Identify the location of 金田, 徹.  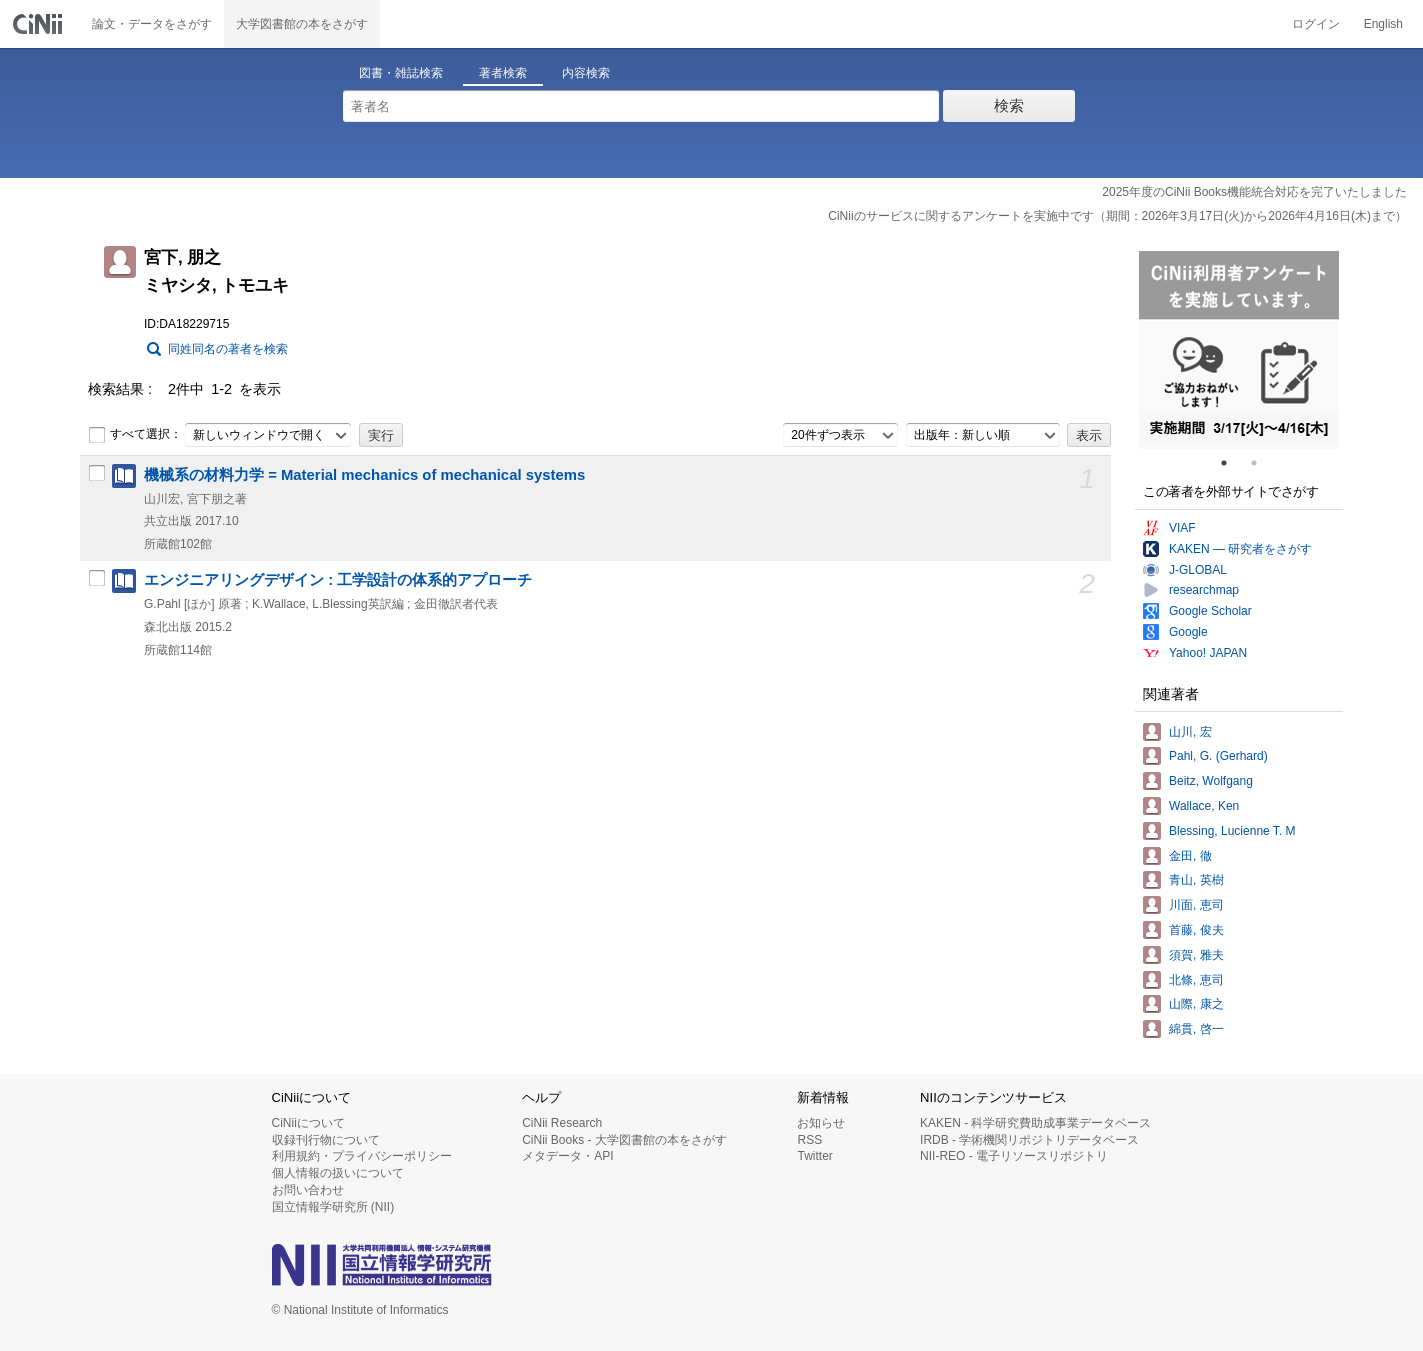
(1190, 856).